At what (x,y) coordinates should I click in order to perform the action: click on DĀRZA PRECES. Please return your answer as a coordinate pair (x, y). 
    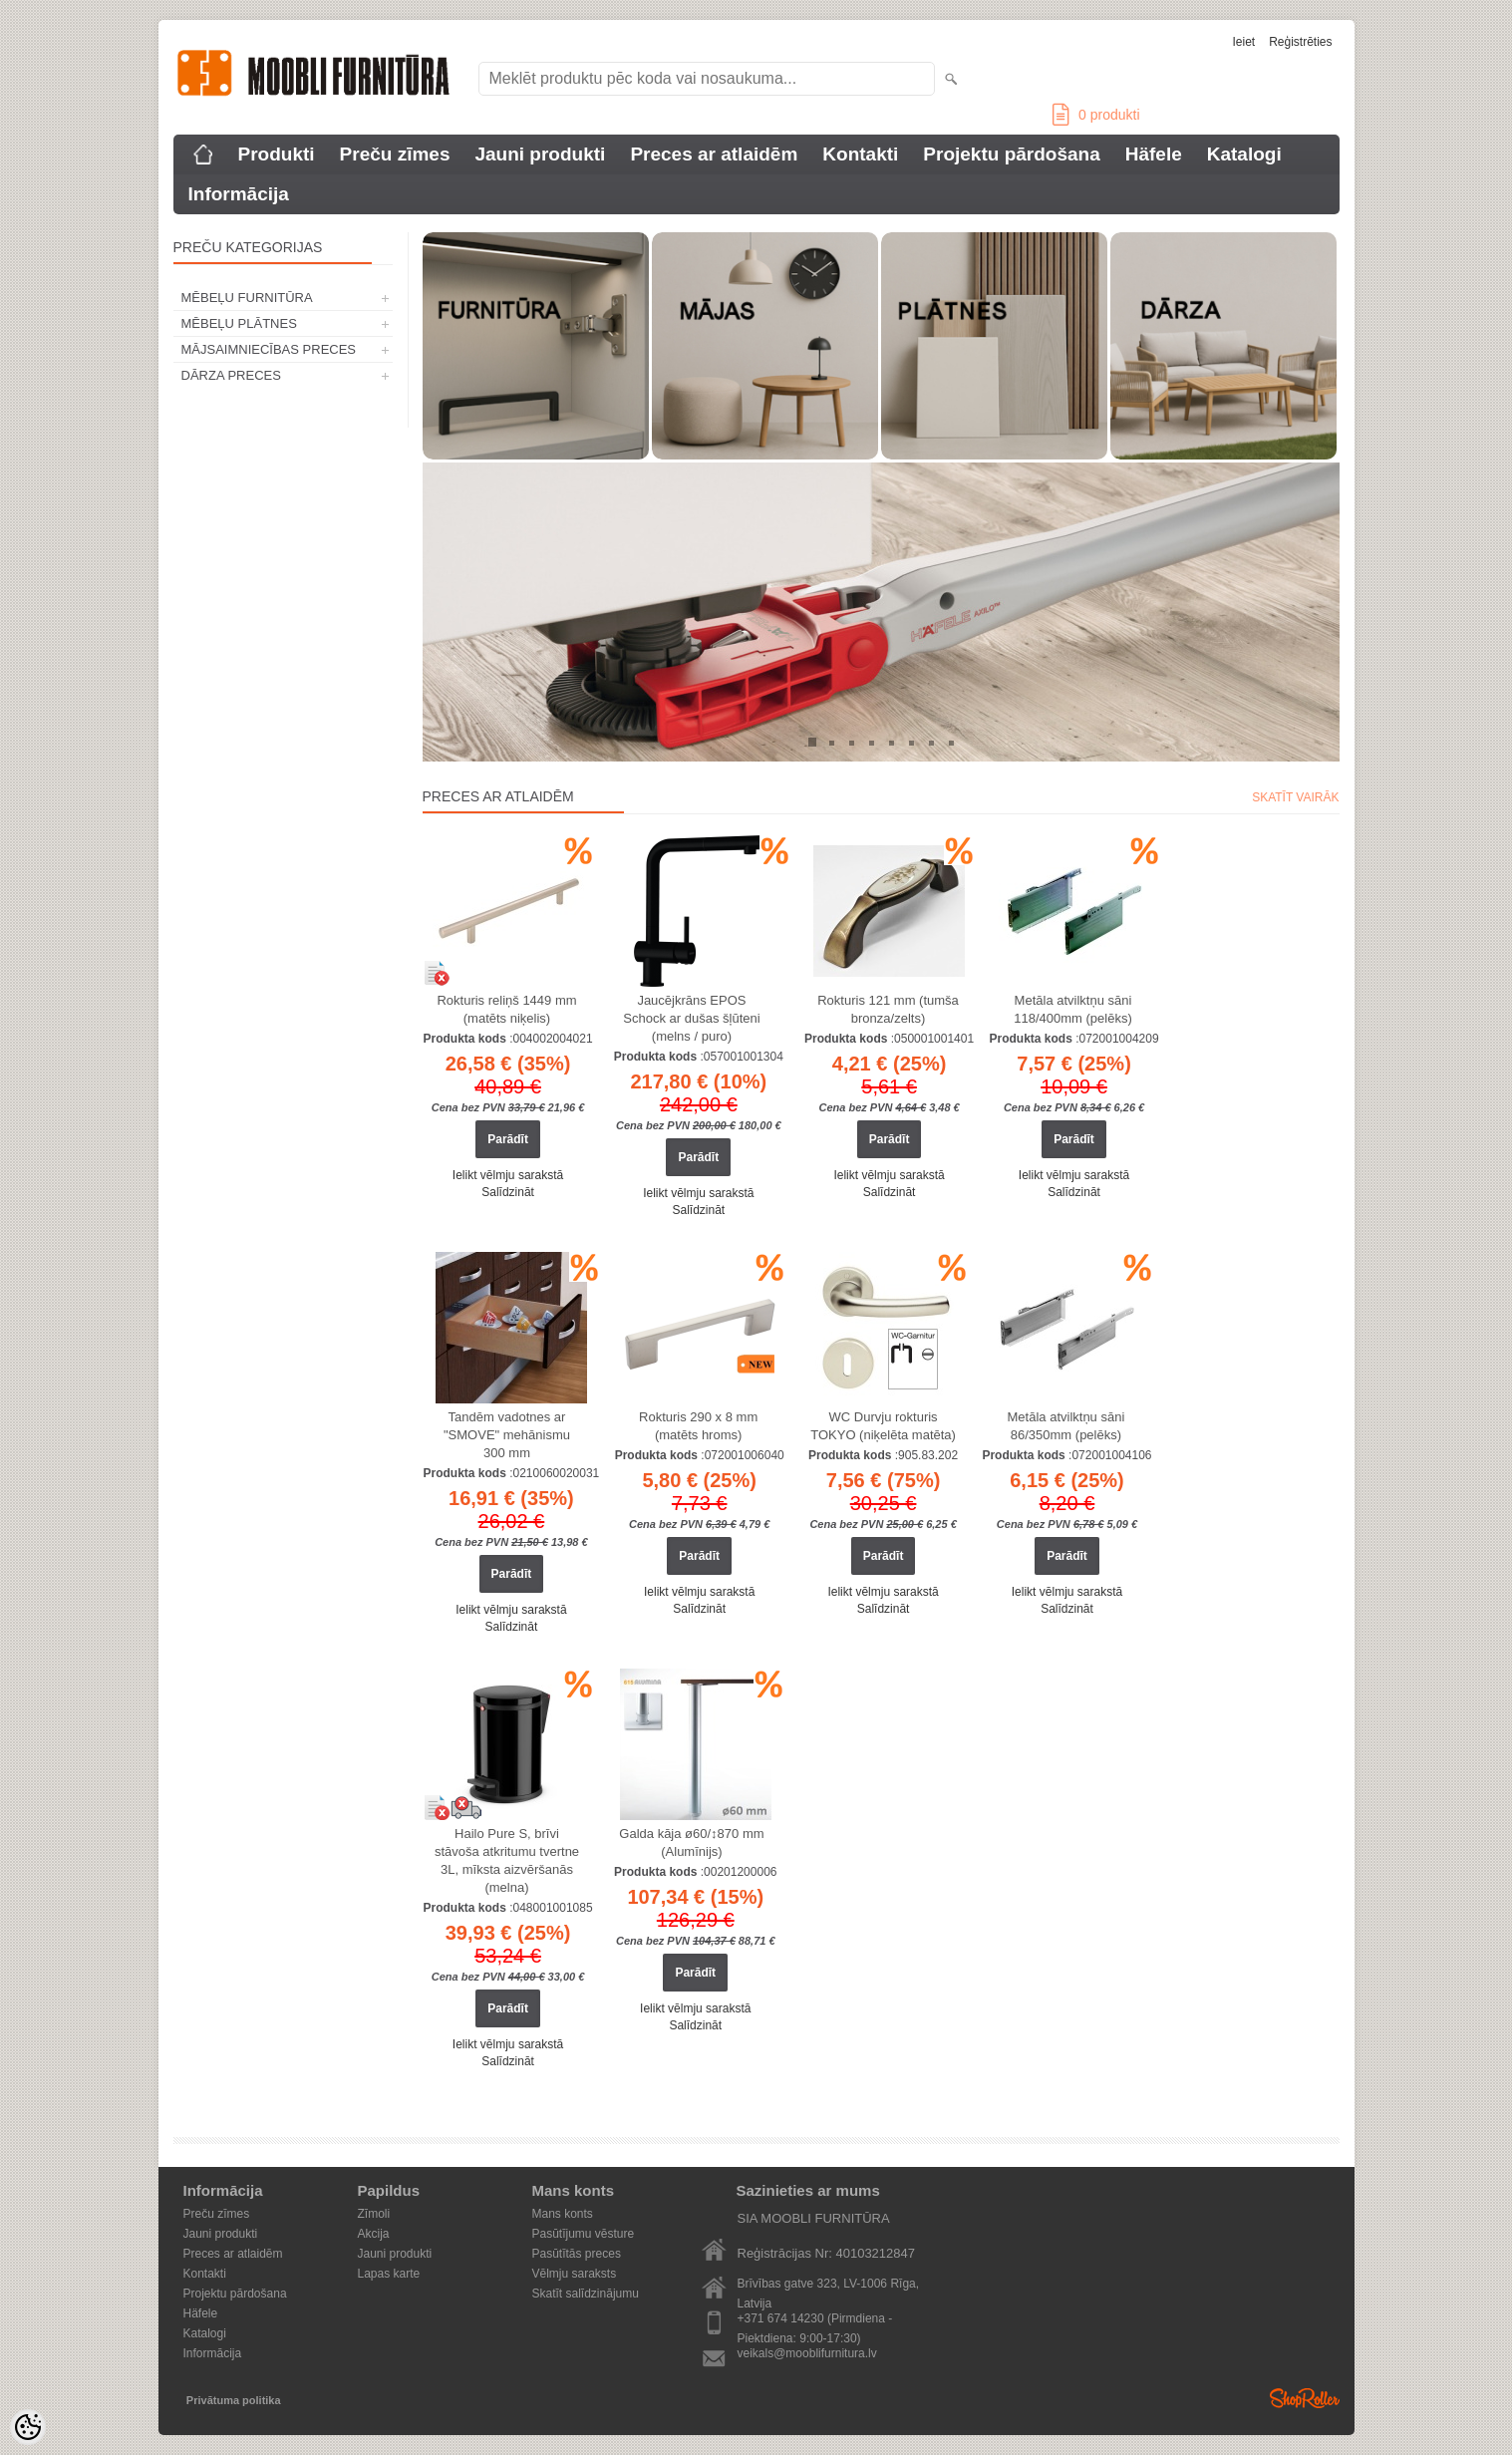
    Looking at the image, I should click on (231, 375).